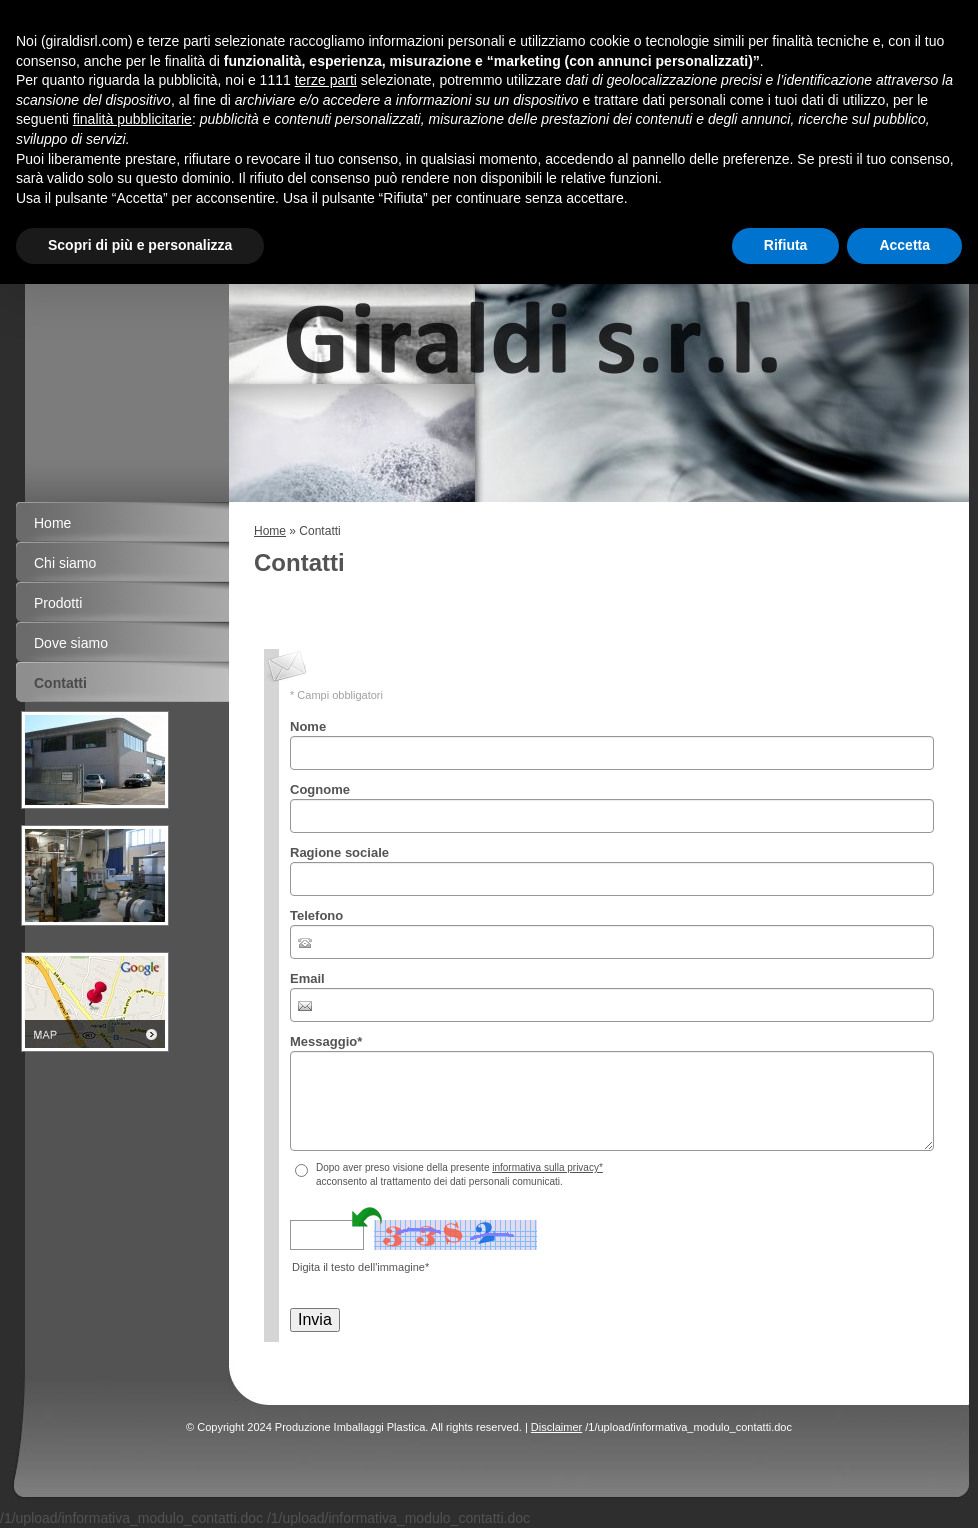 This screenshot has width=978, height=1528. Describe the element at coordinates (786, 245) in the screenshot. I see `Rifiuta [button]` at that location.